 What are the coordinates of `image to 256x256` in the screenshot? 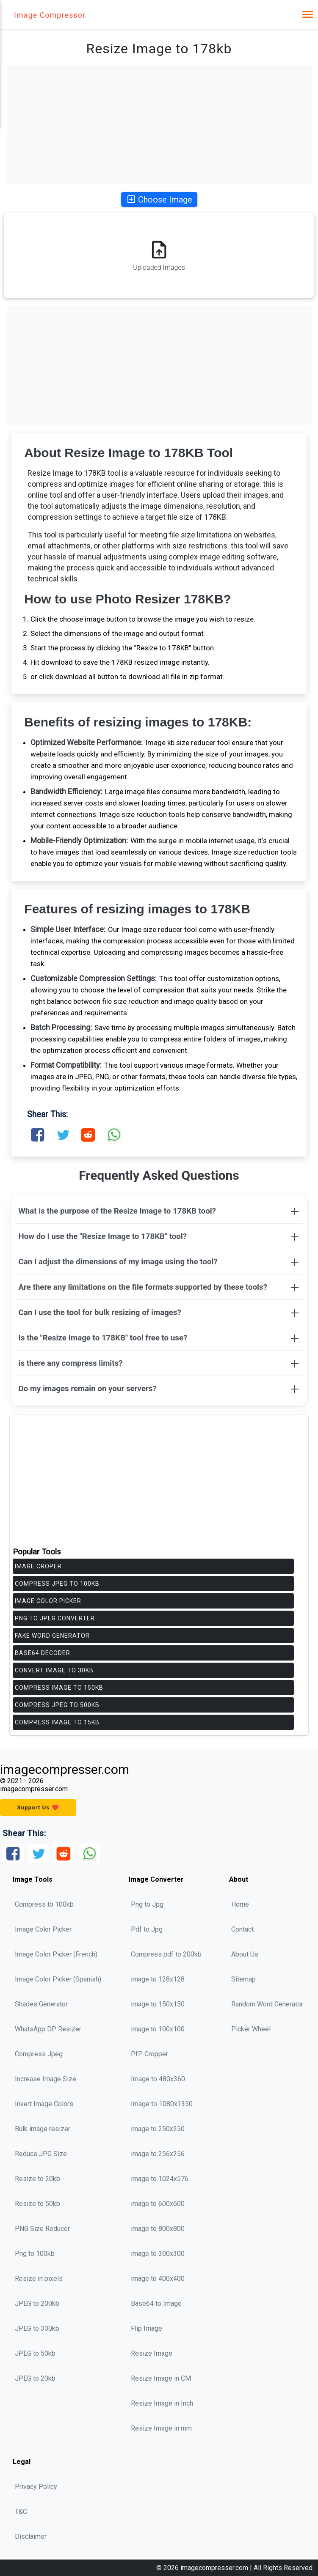 It's located at (158, 2154).